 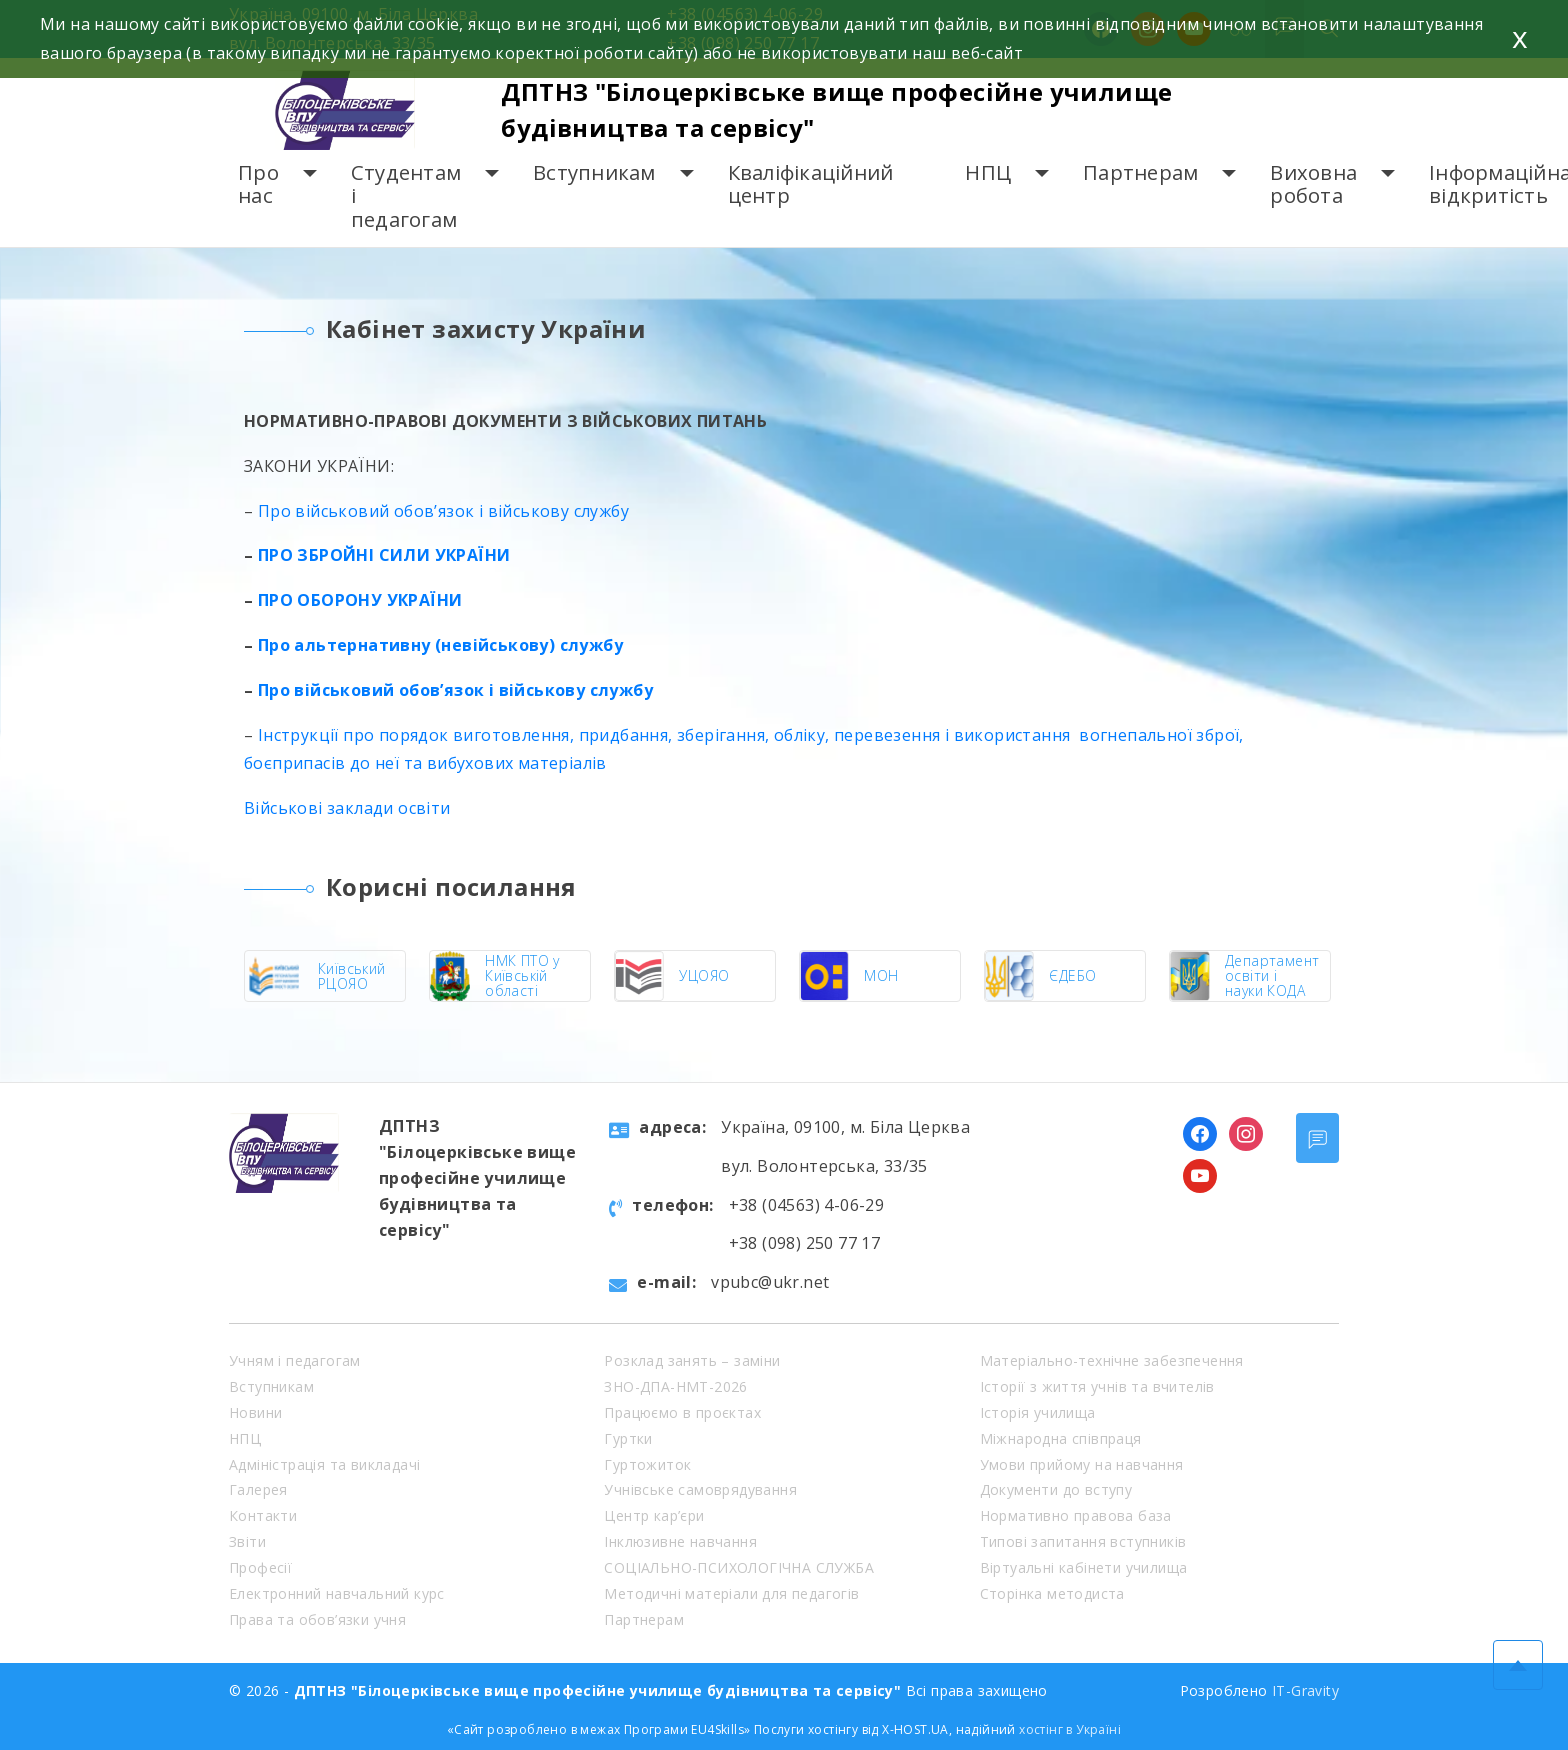 What do you see at coordinates (263, 1515) in the screenshot?
I see `Контакти` at bounding box center [263, 1515].